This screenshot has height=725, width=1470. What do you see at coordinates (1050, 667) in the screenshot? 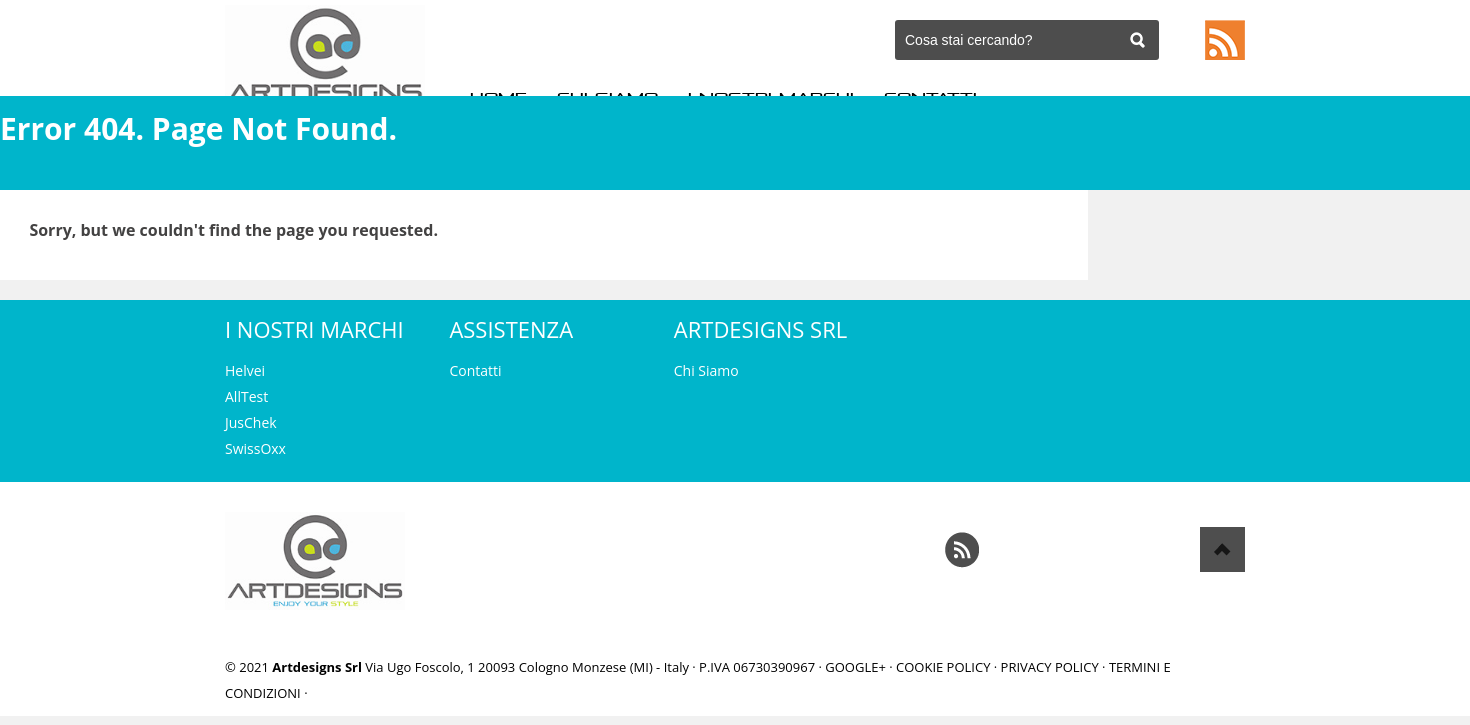
I see `Privacy Policy` at bounding box center [1050, 667].